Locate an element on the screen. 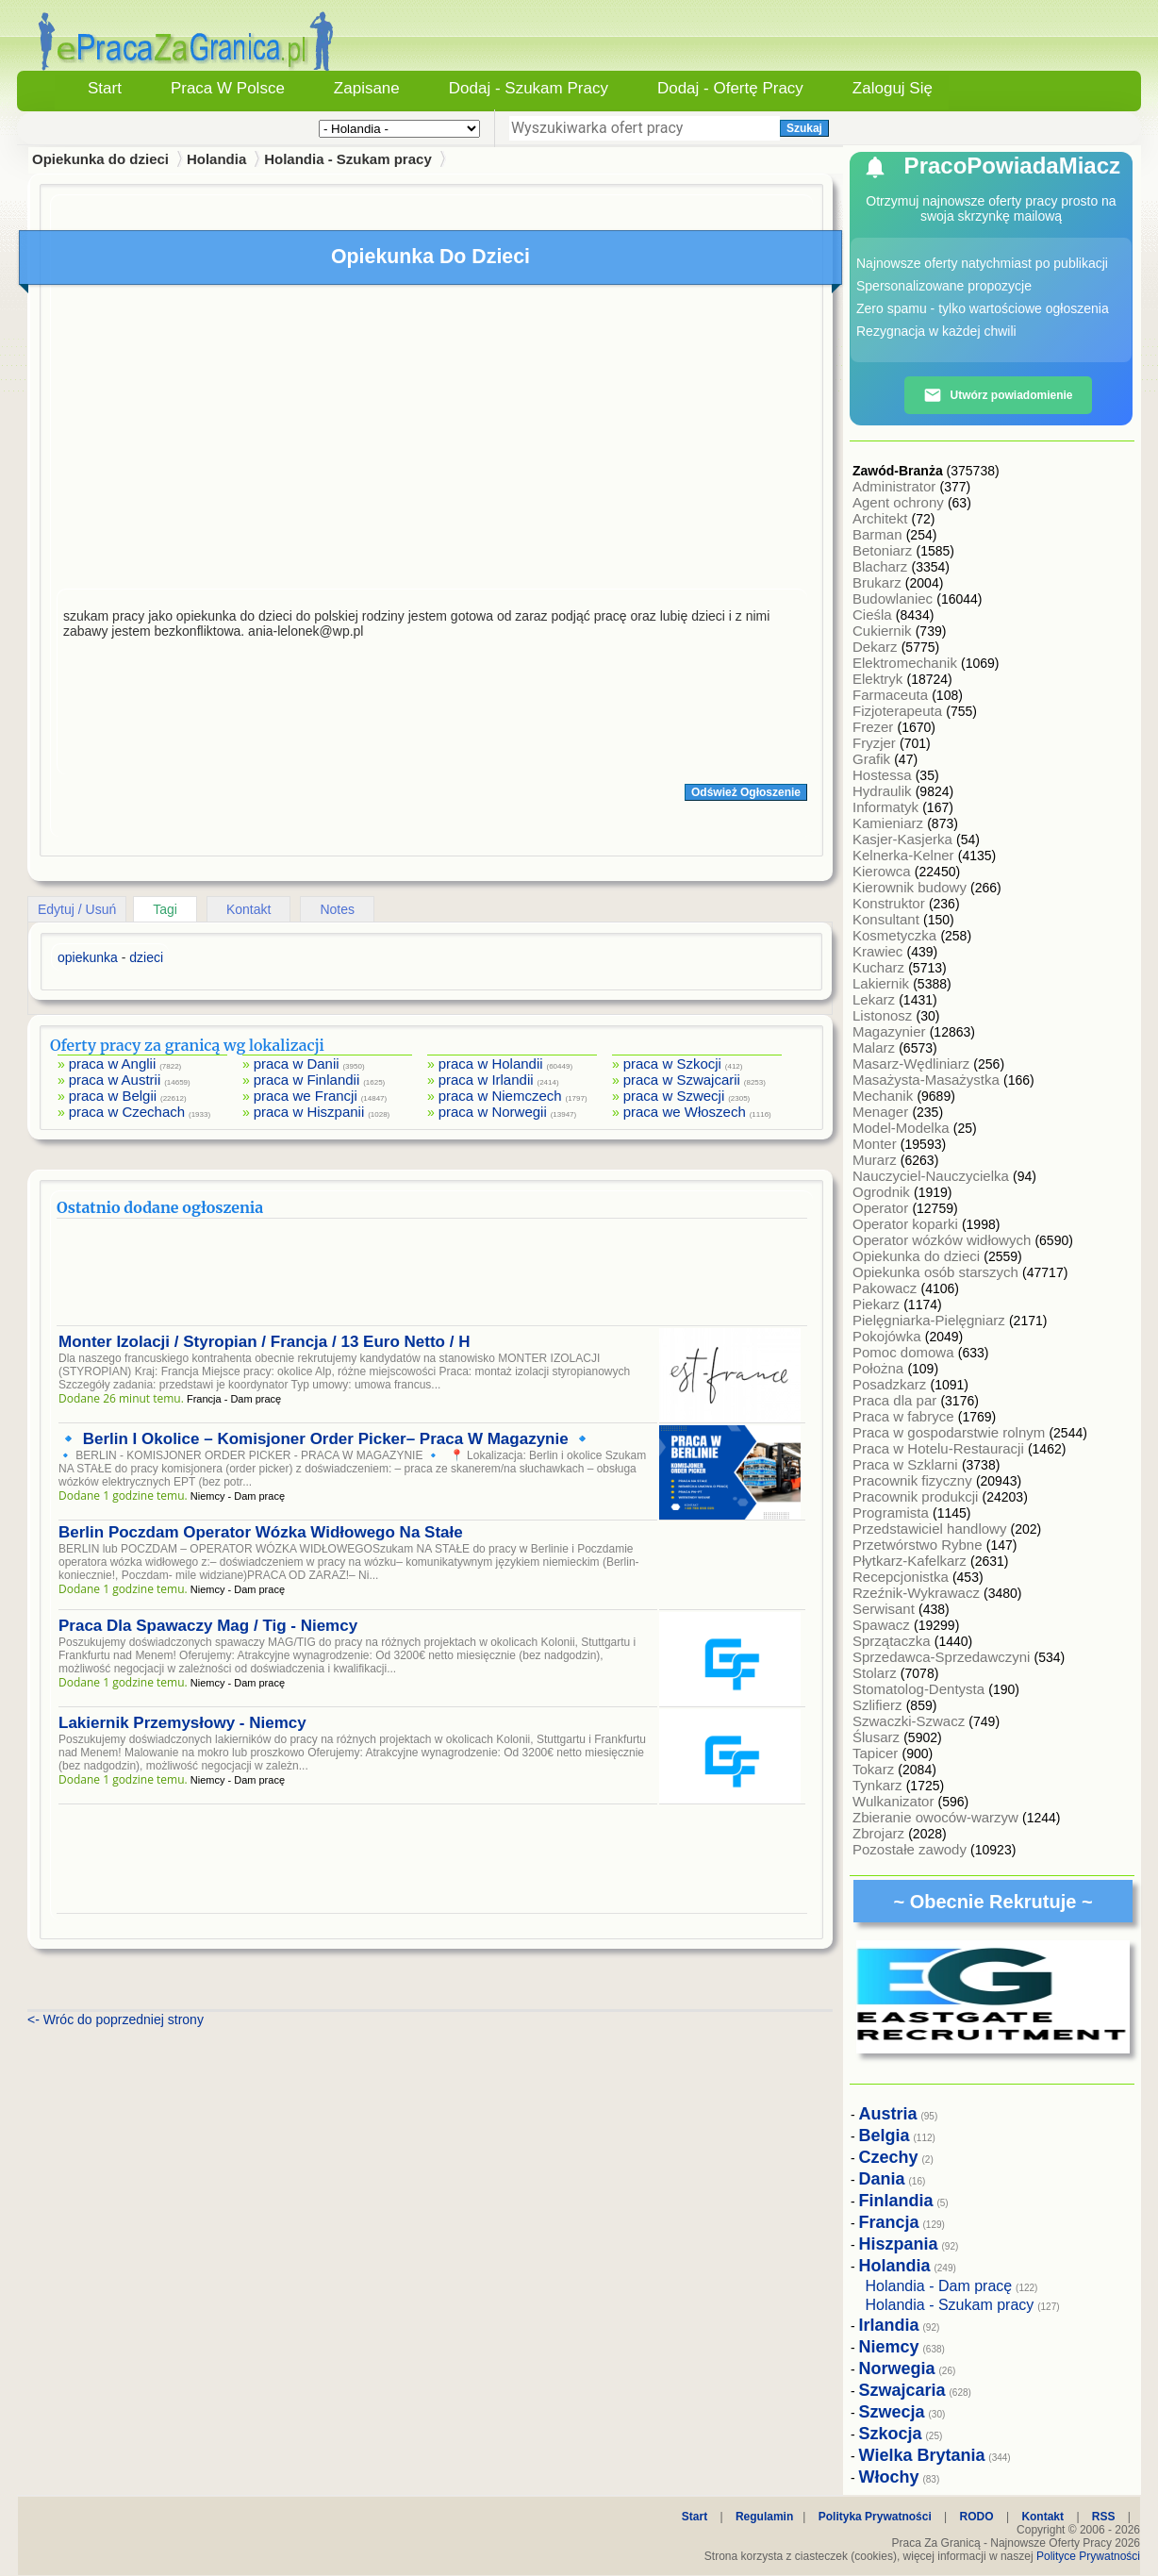  Brukarz is located at coordinates (878, 582).